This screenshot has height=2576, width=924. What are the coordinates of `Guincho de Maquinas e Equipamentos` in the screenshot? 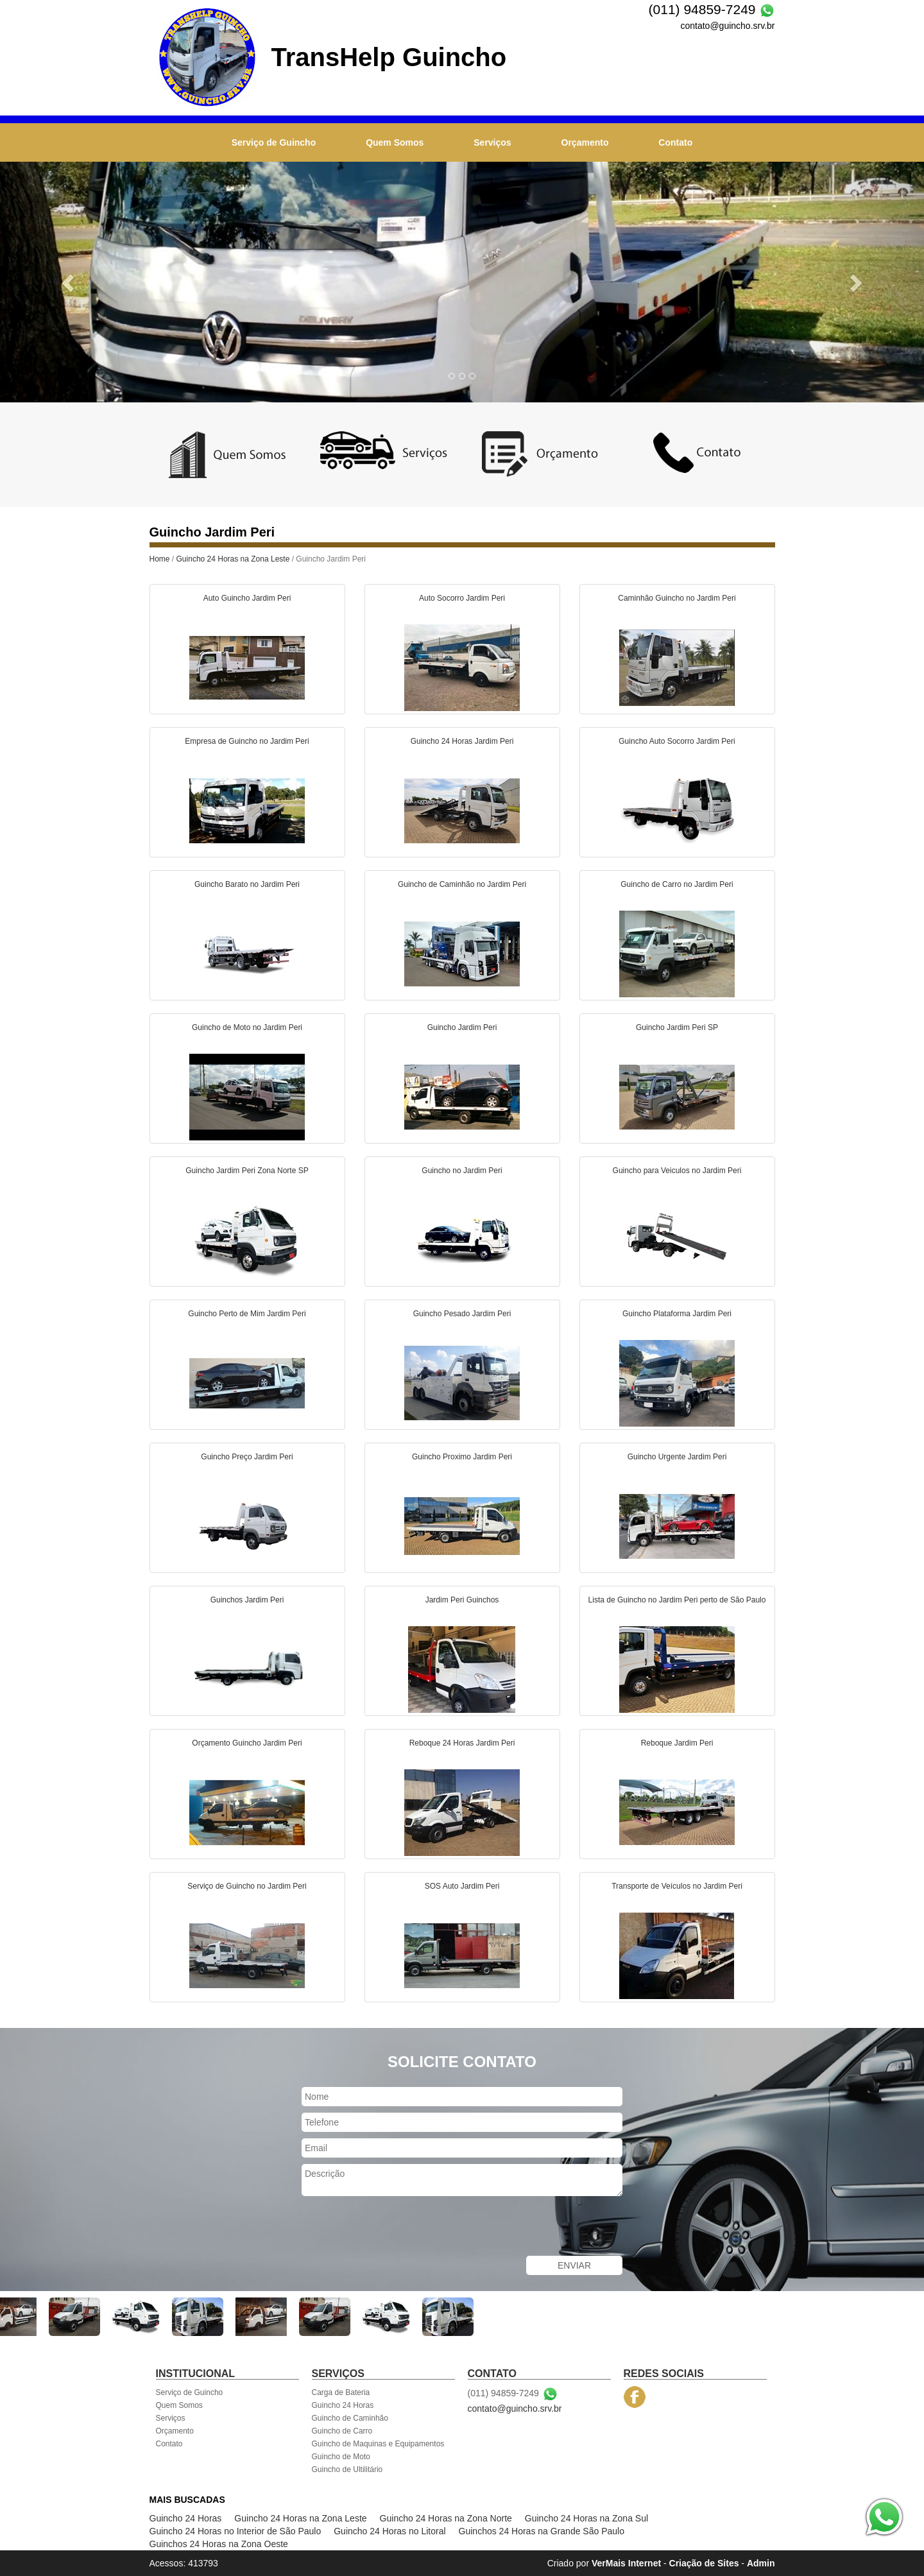 It's located at (378, 2443).